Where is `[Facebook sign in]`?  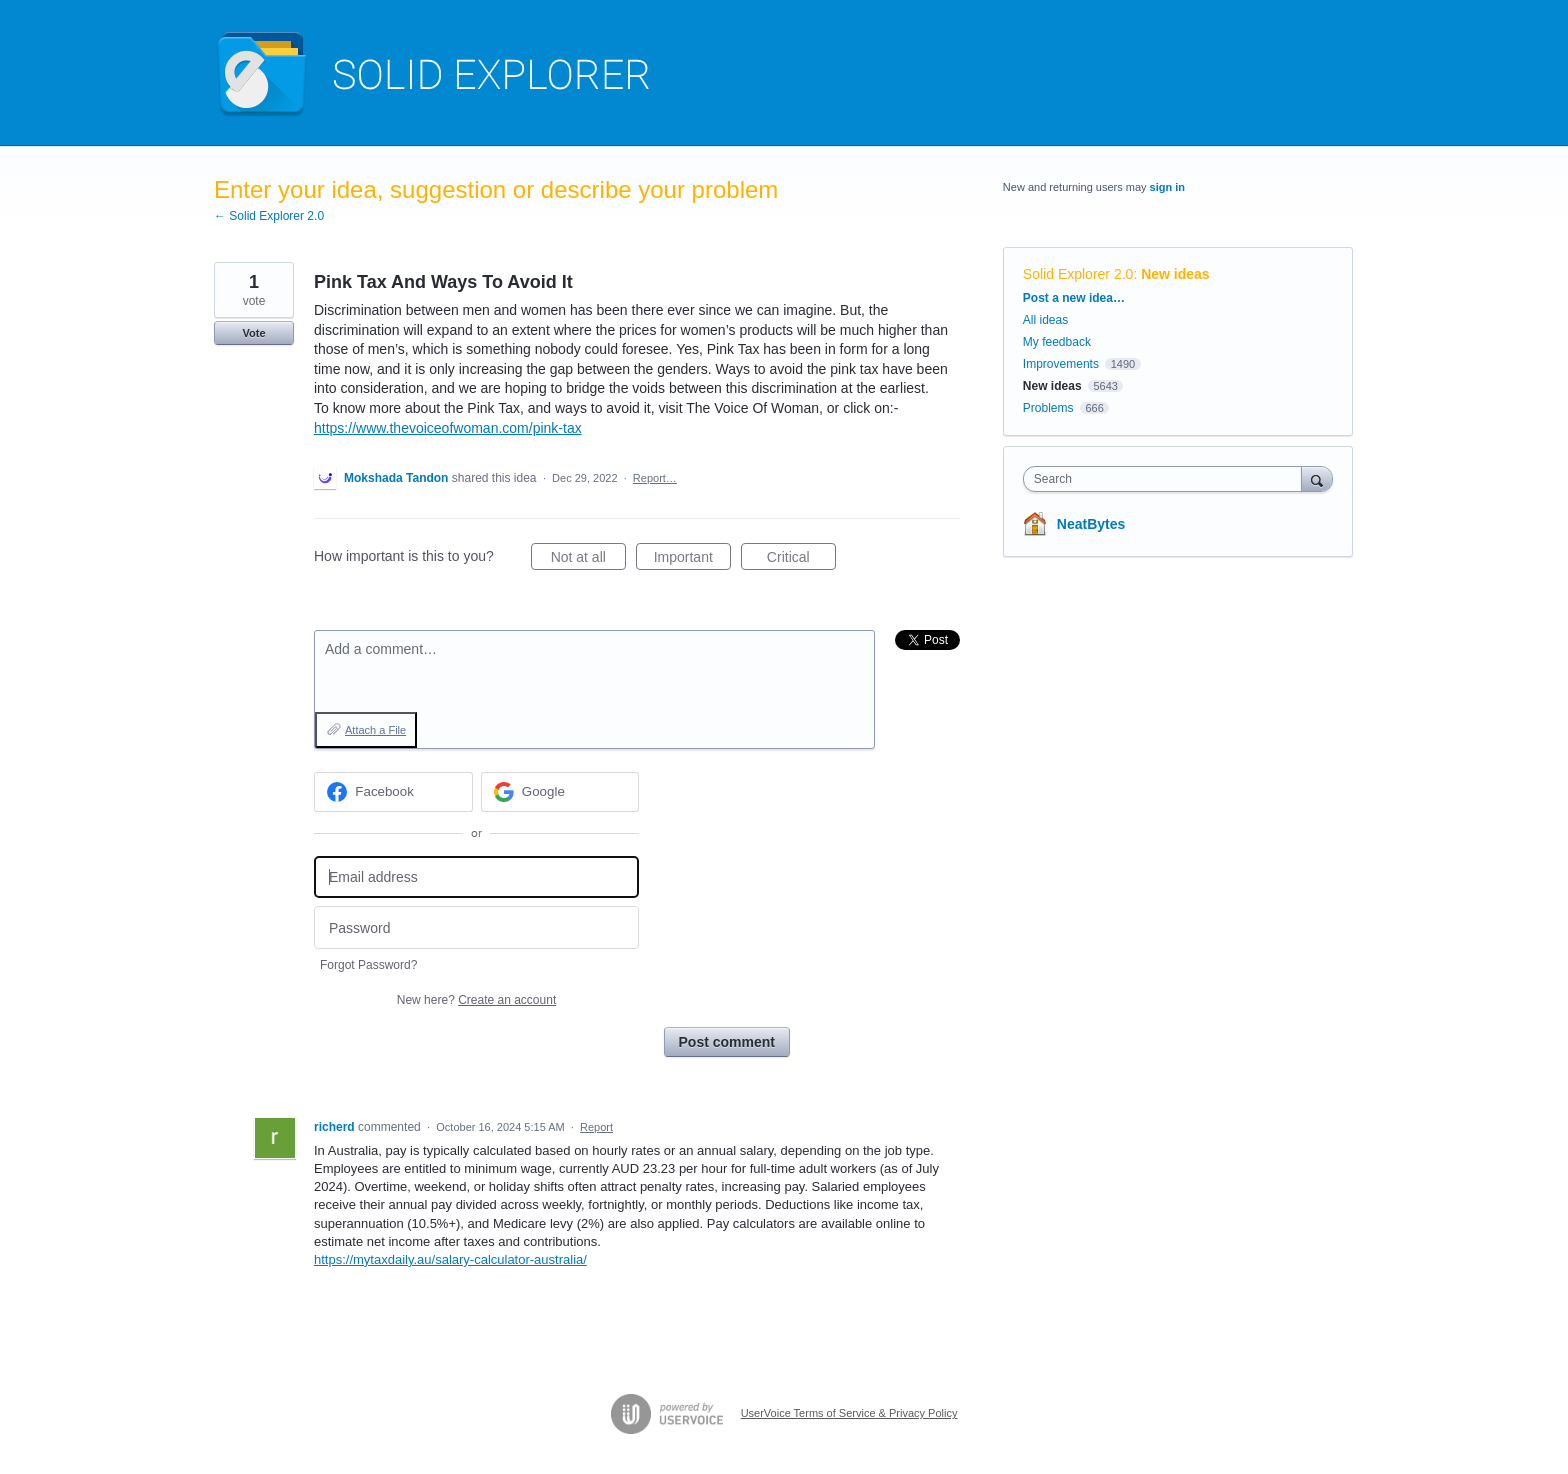
[Facebook sign in] is located at coordinates (393, 792).